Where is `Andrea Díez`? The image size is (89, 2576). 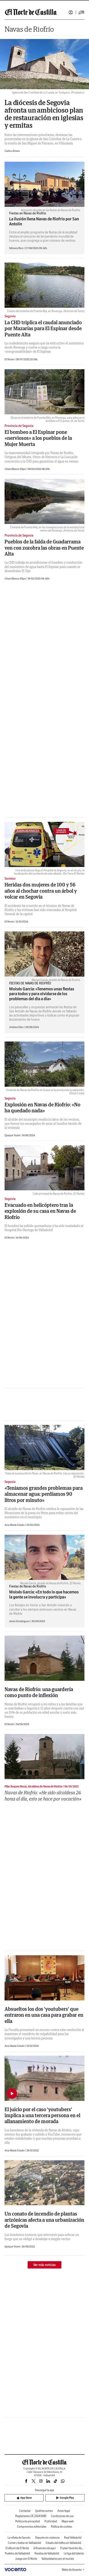
Andrea Díez is located at coordinates (16, 1027).